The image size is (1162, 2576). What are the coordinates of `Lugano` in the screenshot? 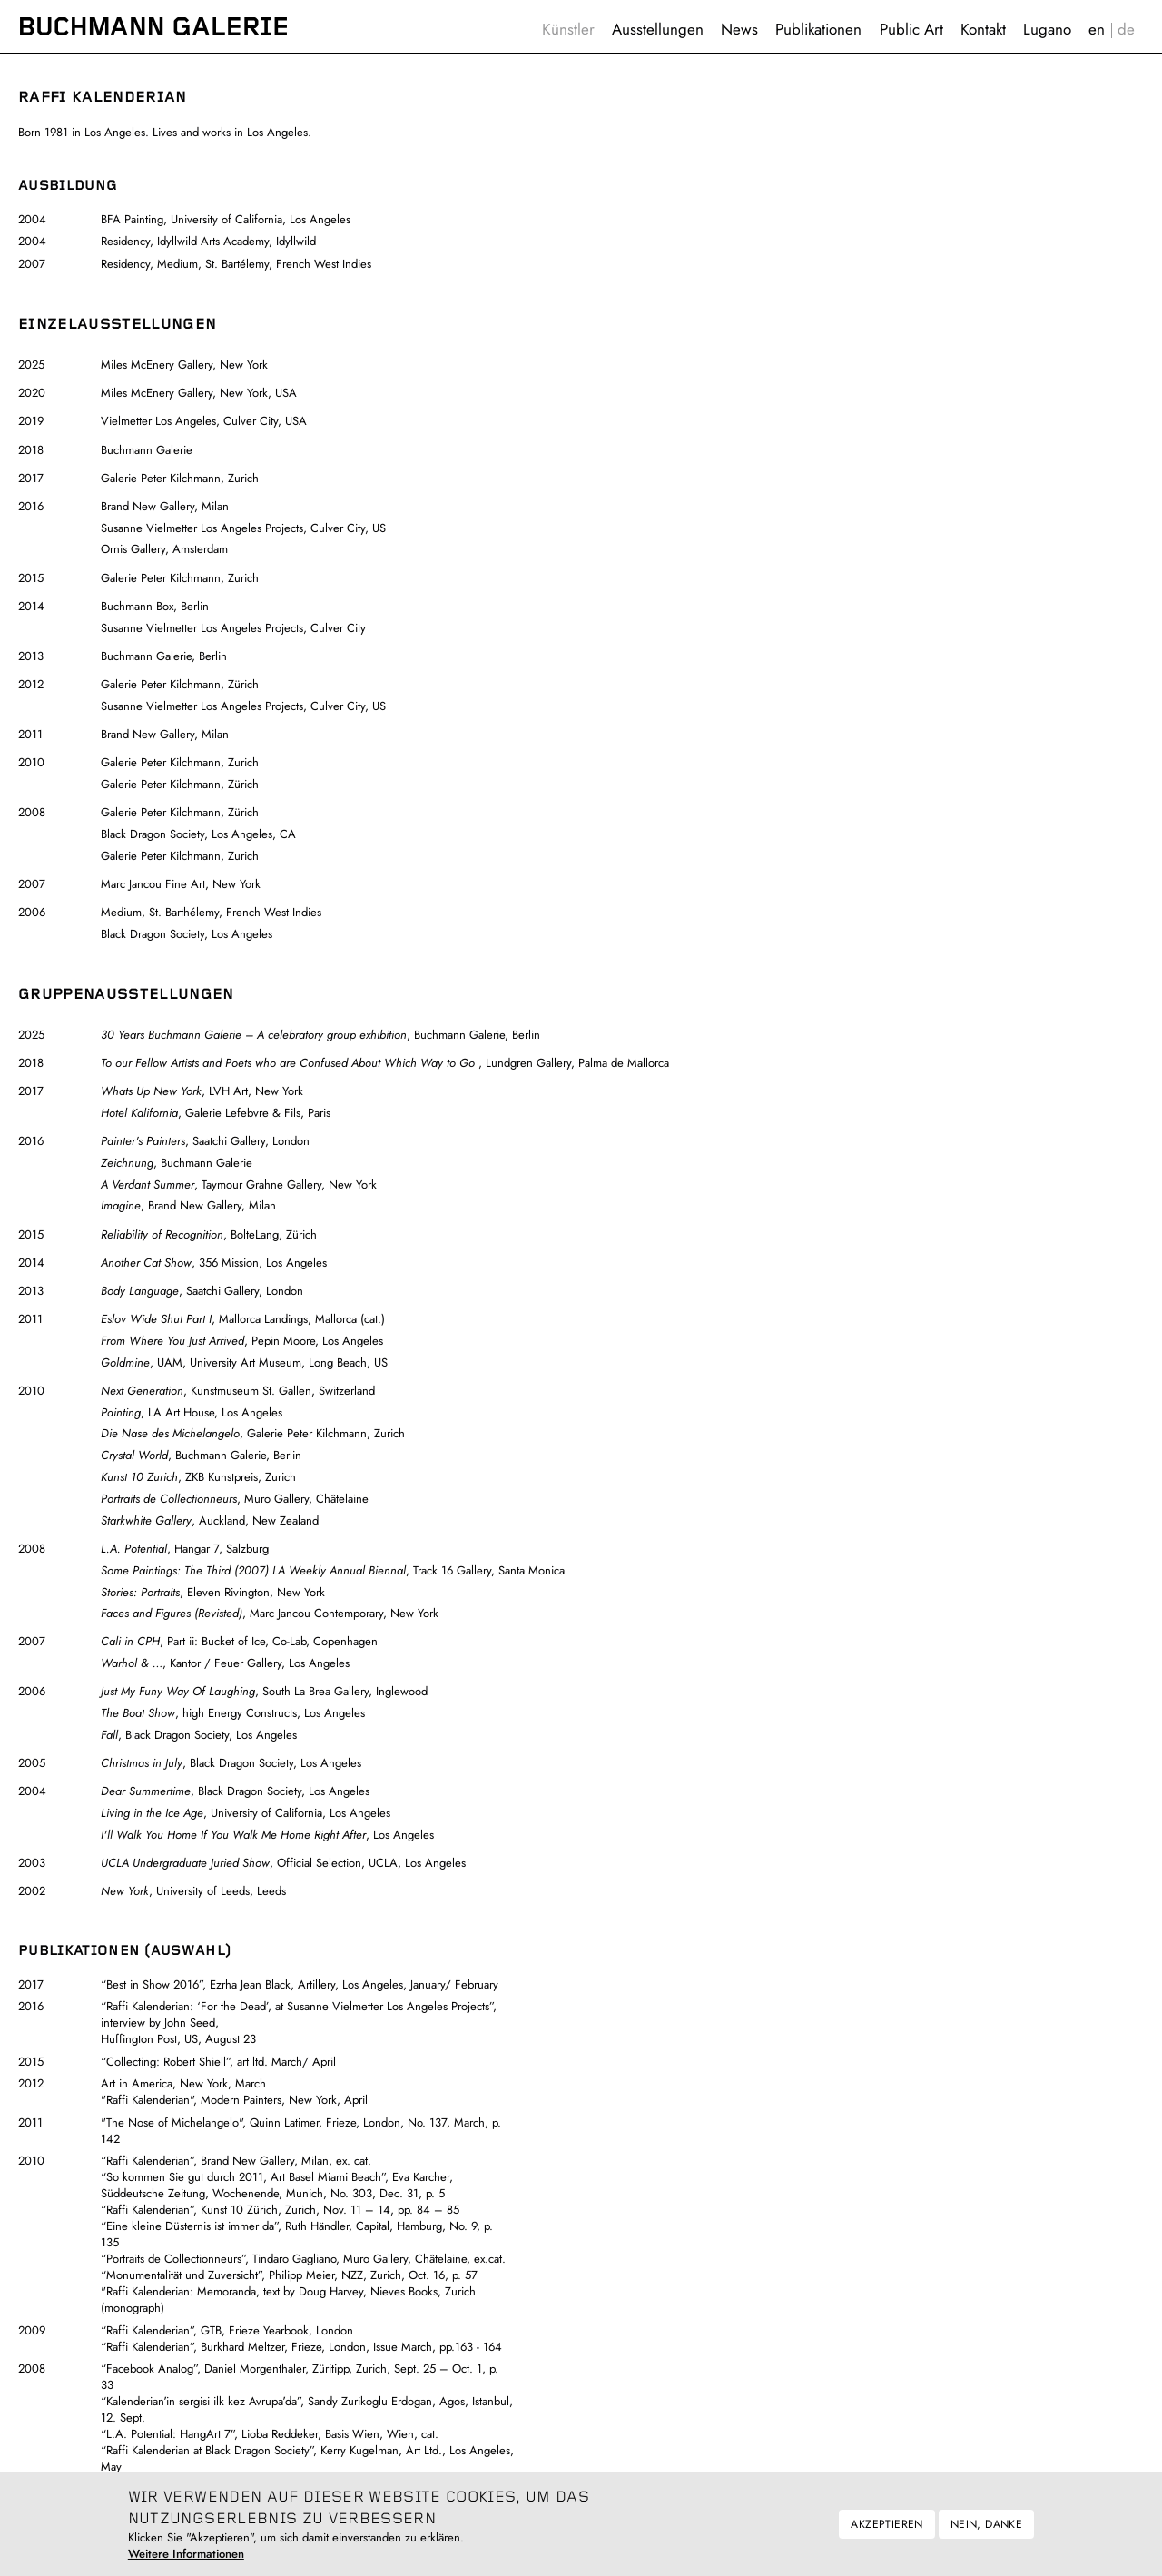 It's located at (1047, 29).